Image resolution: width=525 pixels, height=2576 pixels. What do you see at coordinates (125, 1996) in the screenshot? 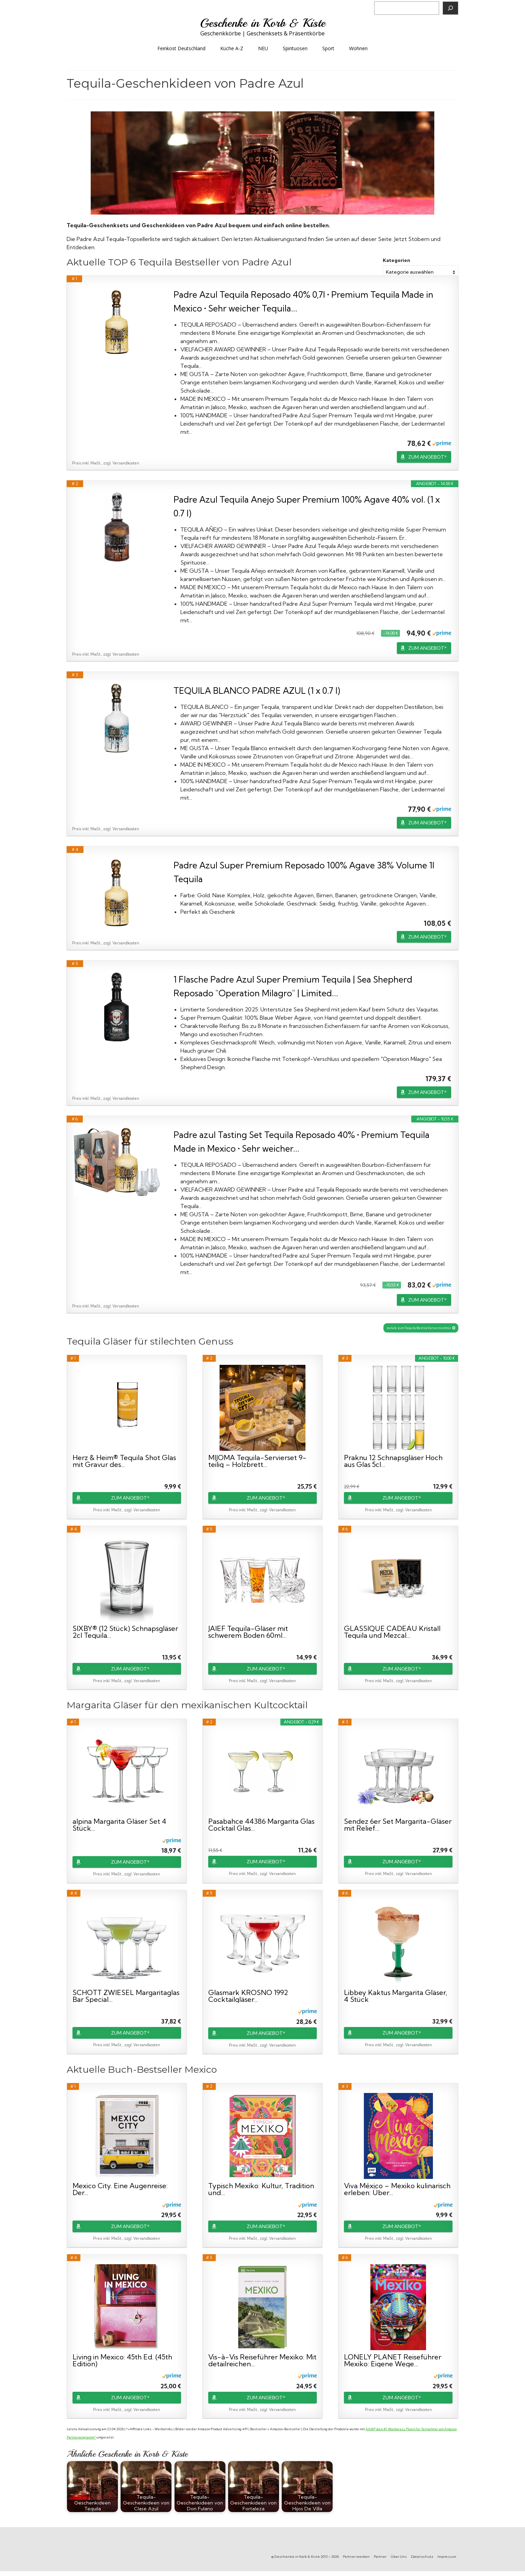
I see `SCHOTT ZWIESEL Margaritaglas Bar Special...` at bounding box center [125, 1996].